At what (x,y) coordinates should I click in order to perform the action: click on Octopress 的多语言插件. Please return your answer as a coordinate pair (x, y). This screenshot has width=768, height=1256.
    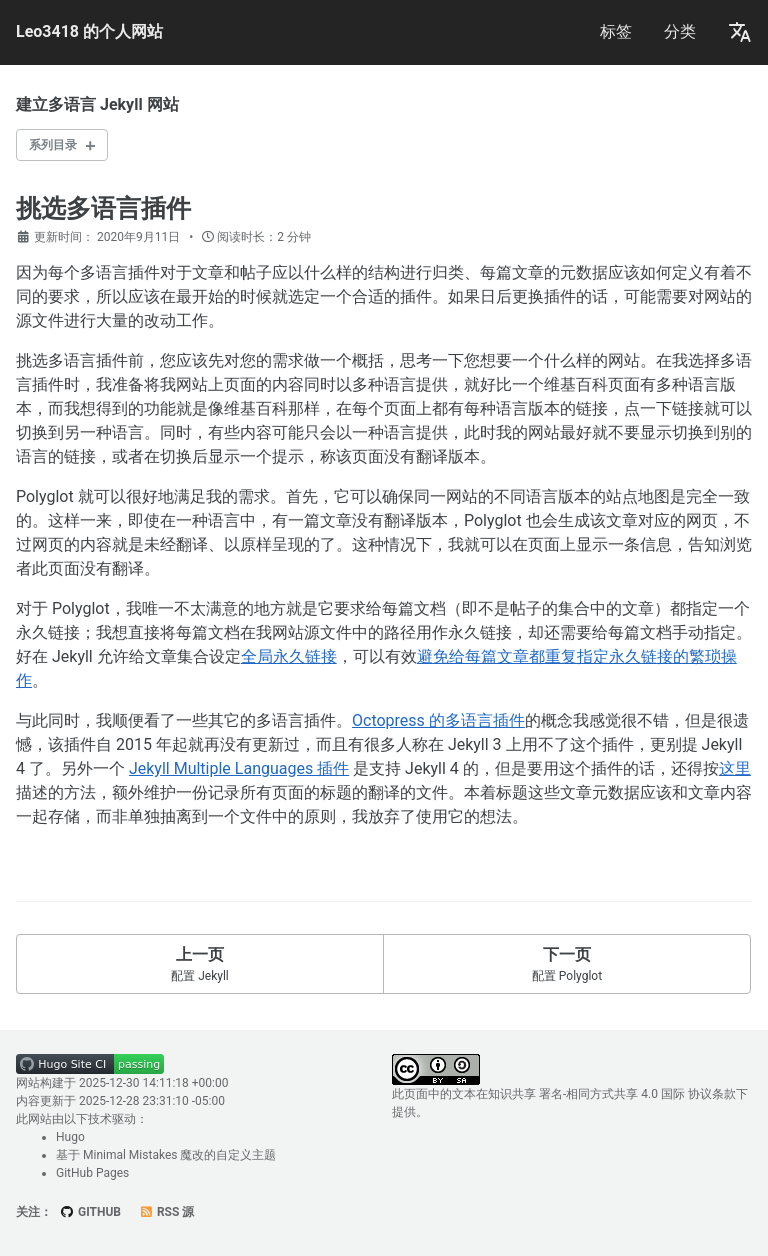
    Looking at the image, I should click on (438, 720).